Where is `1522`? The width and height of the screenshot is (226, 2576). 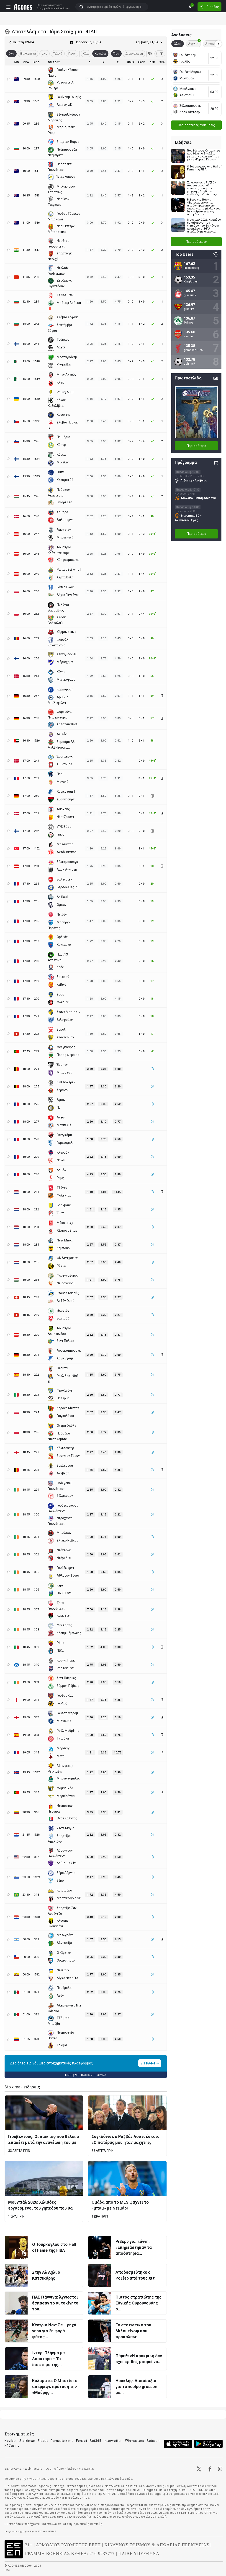 1522 is located at coordinates (36, 421).